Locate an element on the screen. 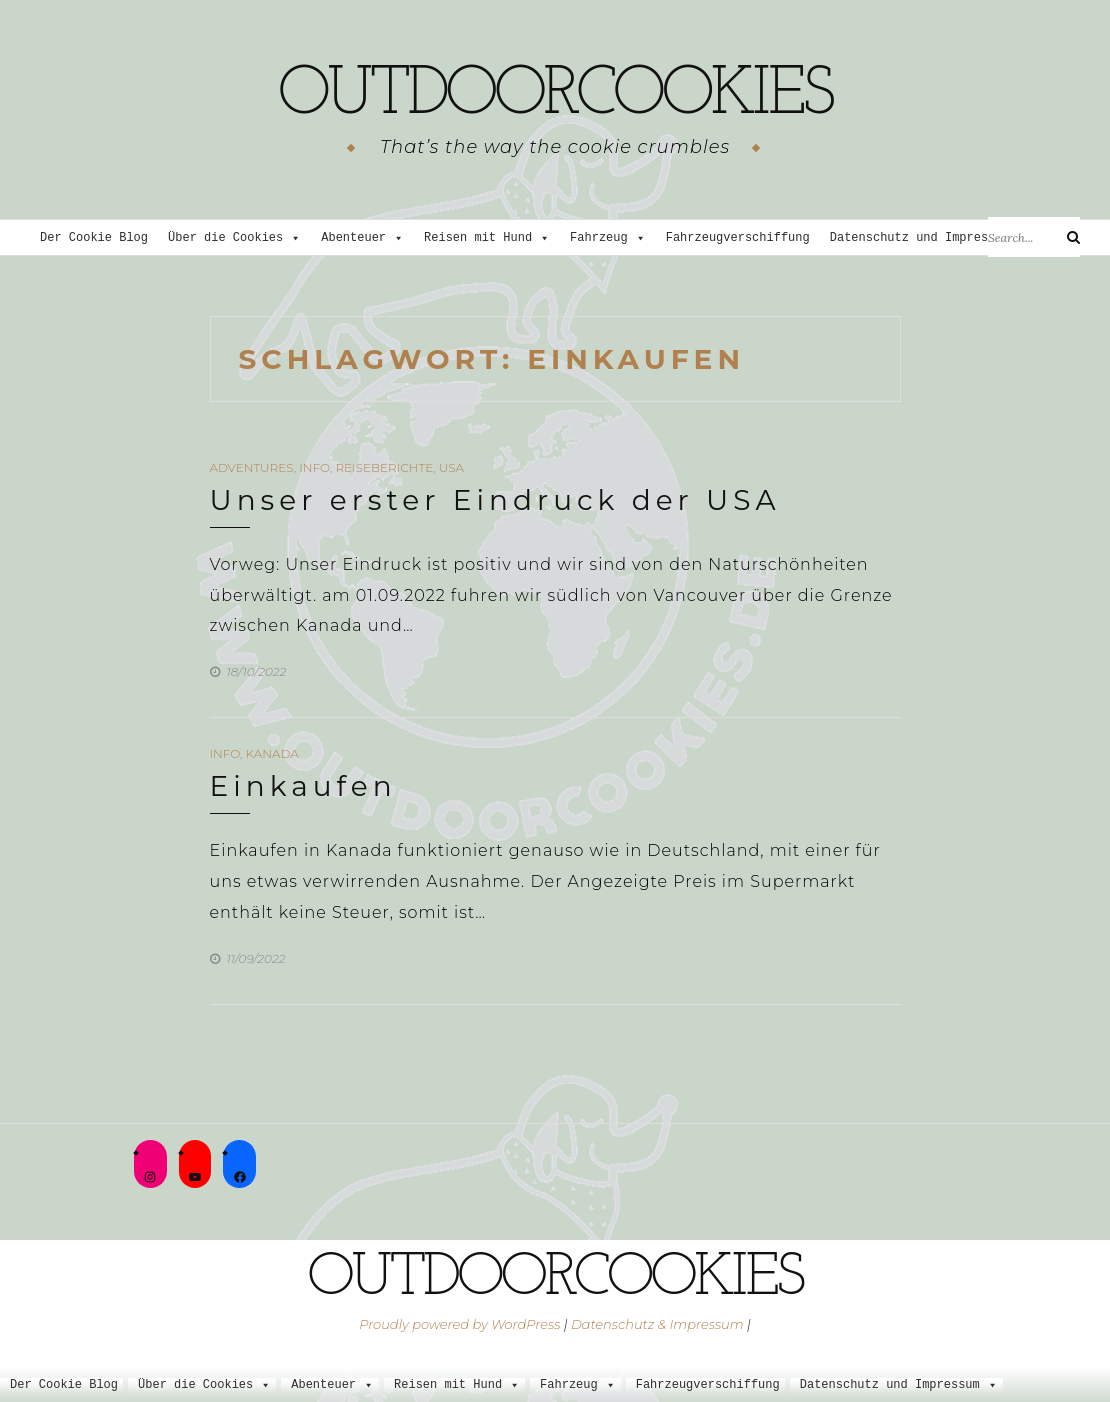 Image resolution: width=1110 pixels, height=1402 pixels. Fahrzeugverschiffung is located at coordinates (738, 238).